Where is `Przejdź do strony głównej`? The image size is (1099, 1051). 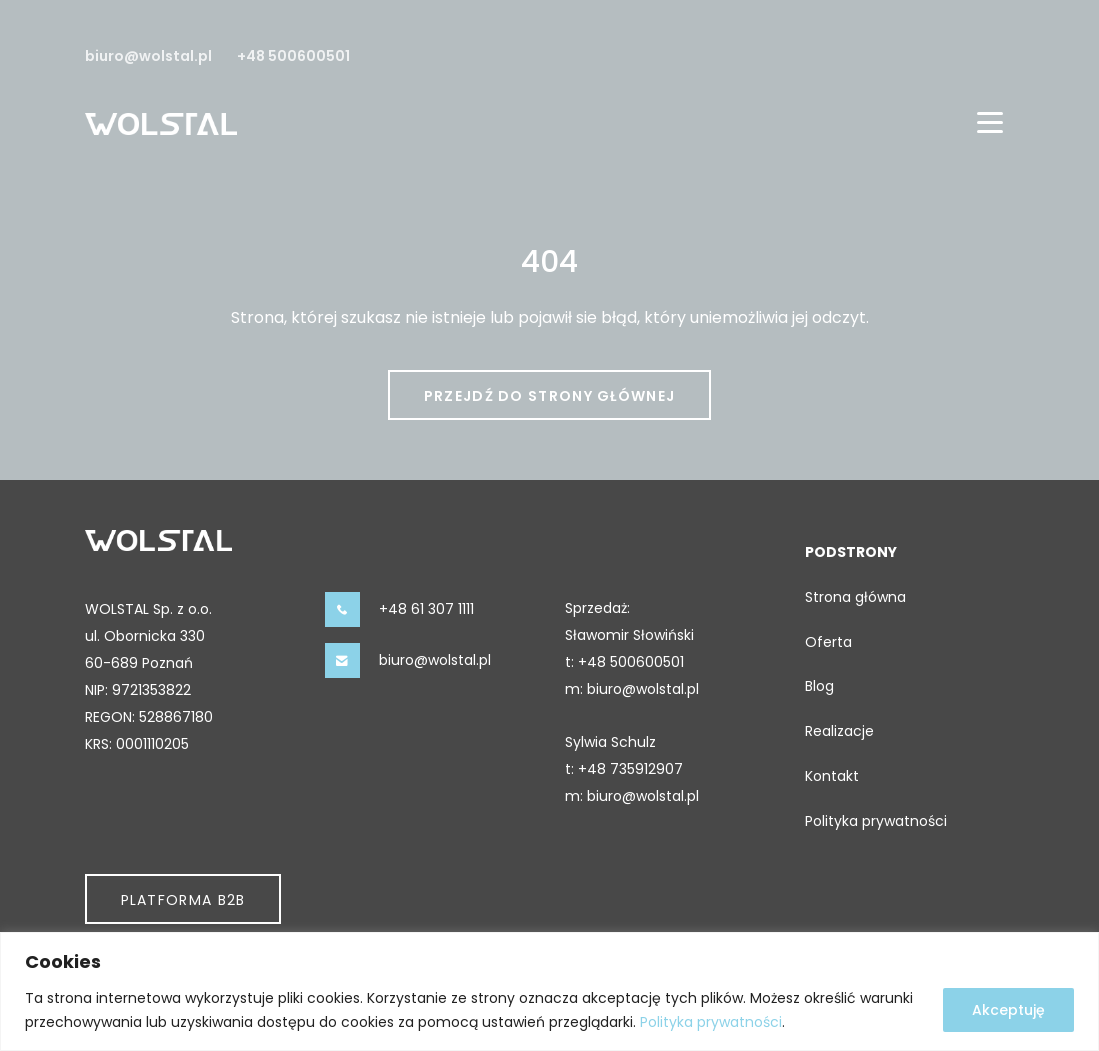
Przejdź do strony głównej is located at coordinates (550, 396).